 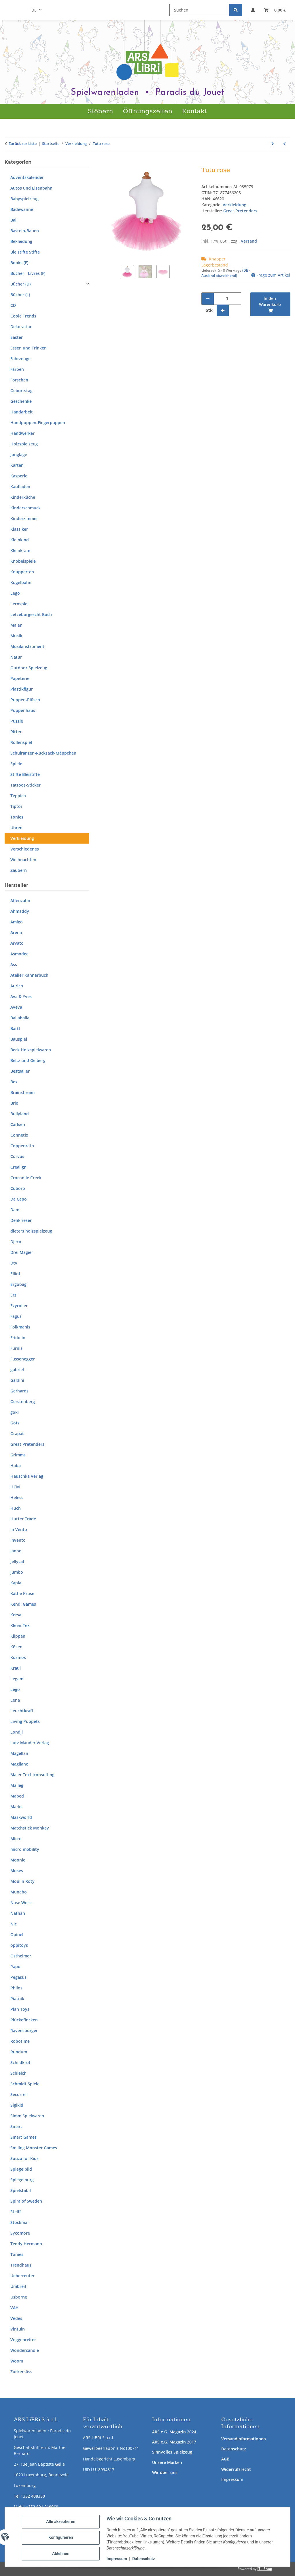 I want to click on Books (E), so click(x=19, y=262).